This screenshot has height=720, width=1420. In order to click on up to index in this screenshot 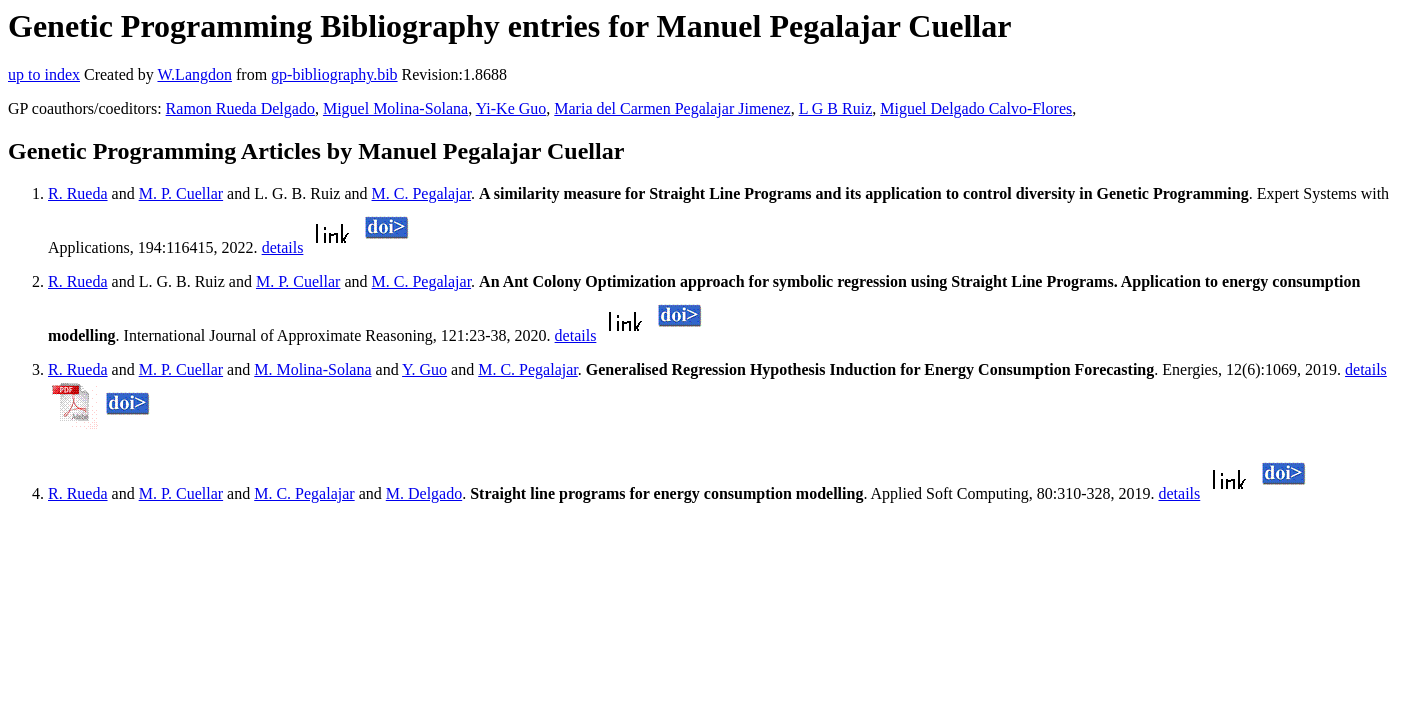, I will do `click(44, 74)`.